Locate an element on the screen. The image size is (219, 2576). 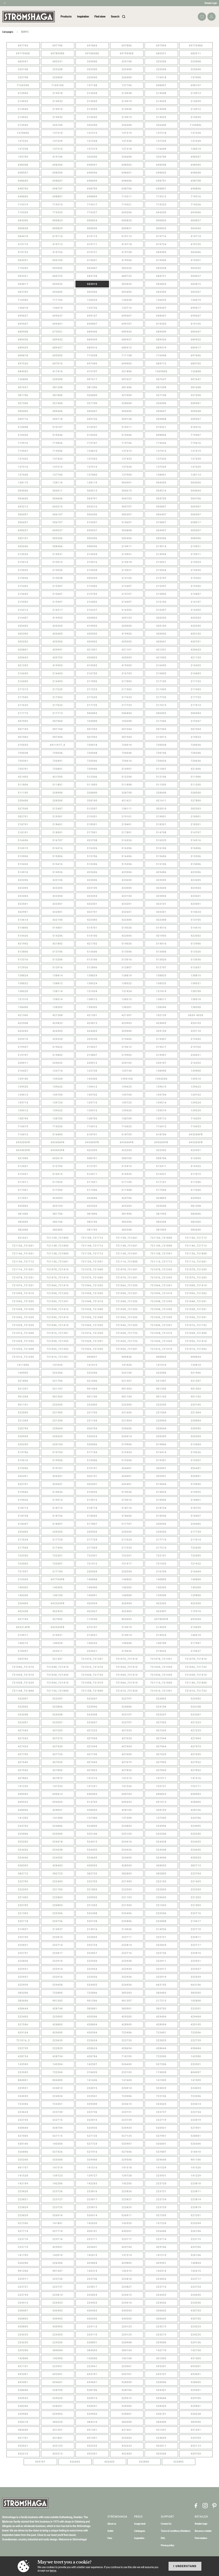
141010 is located at coordinates (161, 1365).